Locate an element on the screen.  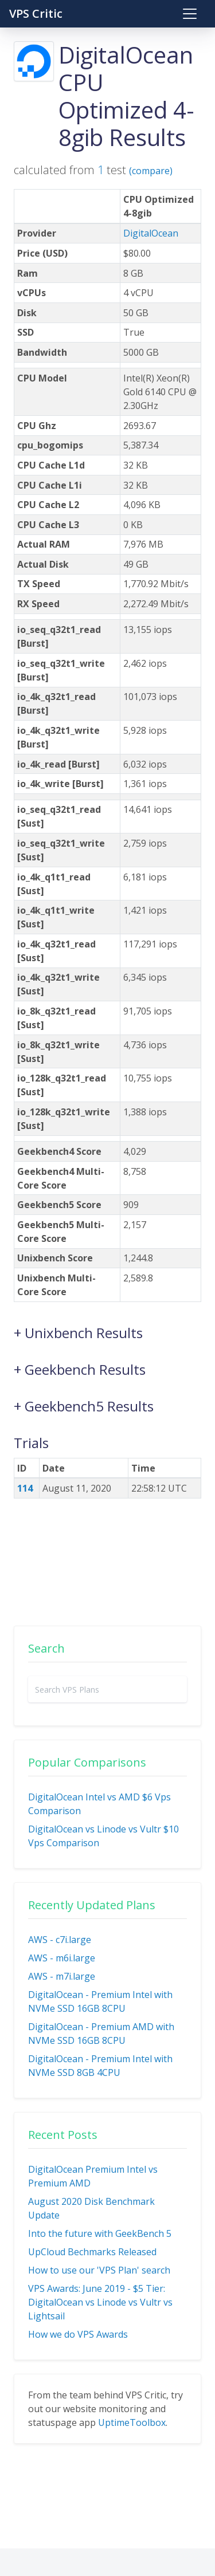
[combobox] is located at coordinates (107, 1689).